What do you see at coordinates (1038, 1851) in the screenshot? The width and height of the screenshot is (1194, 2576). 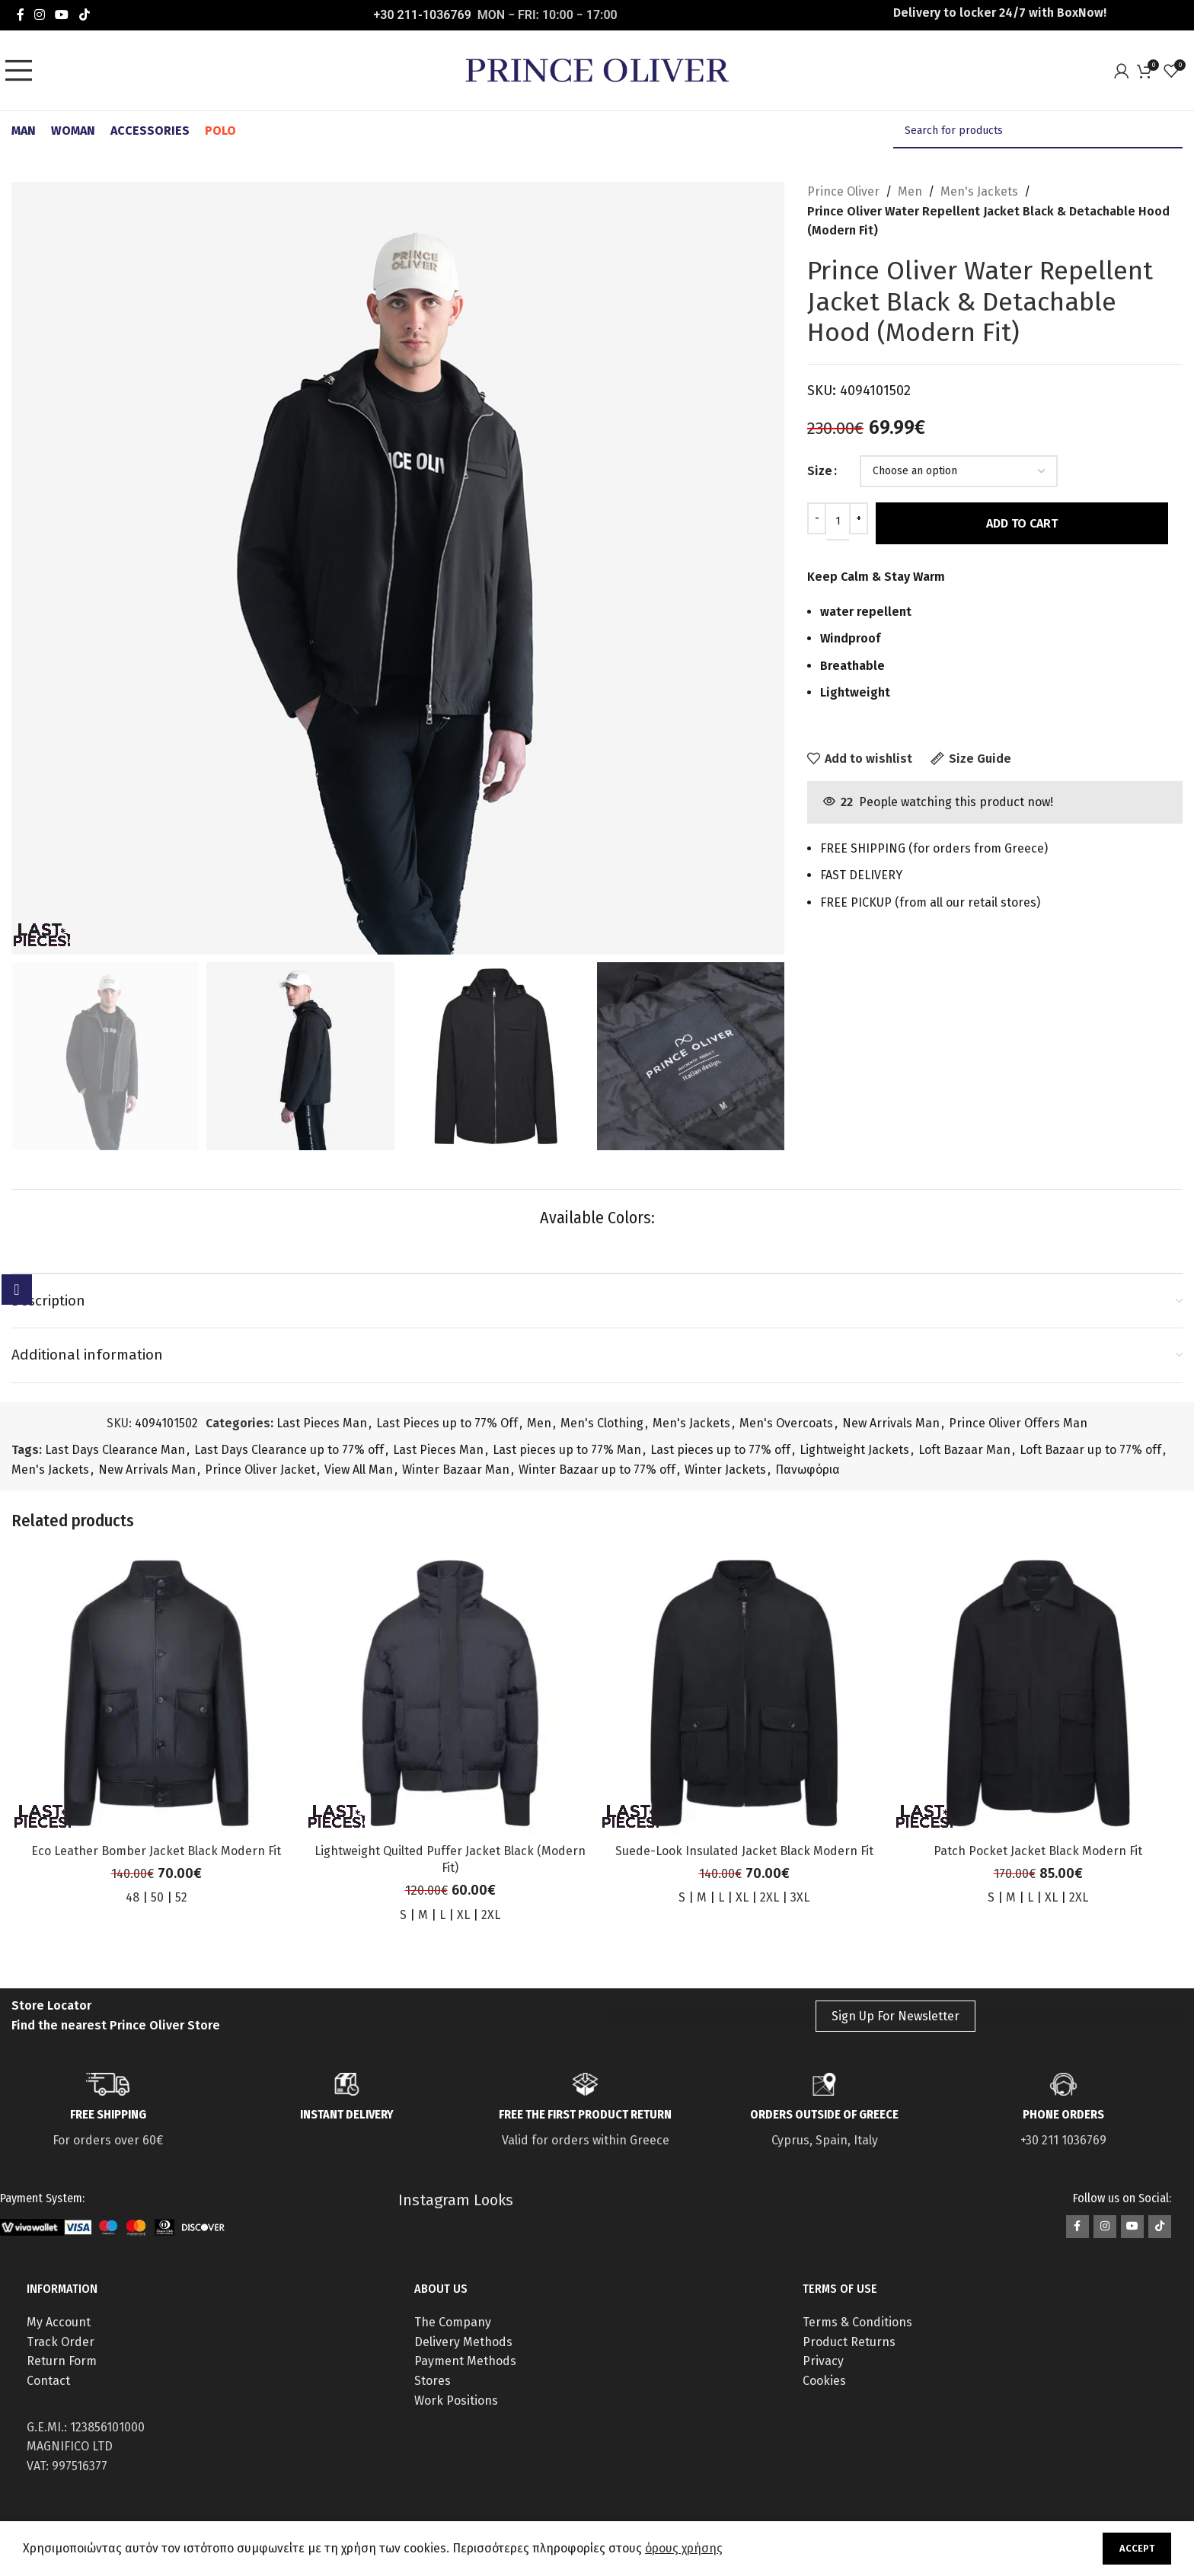 I see `Patch Pocket Jacket Black Modern Fit` at bounding box center [1038, 1851].